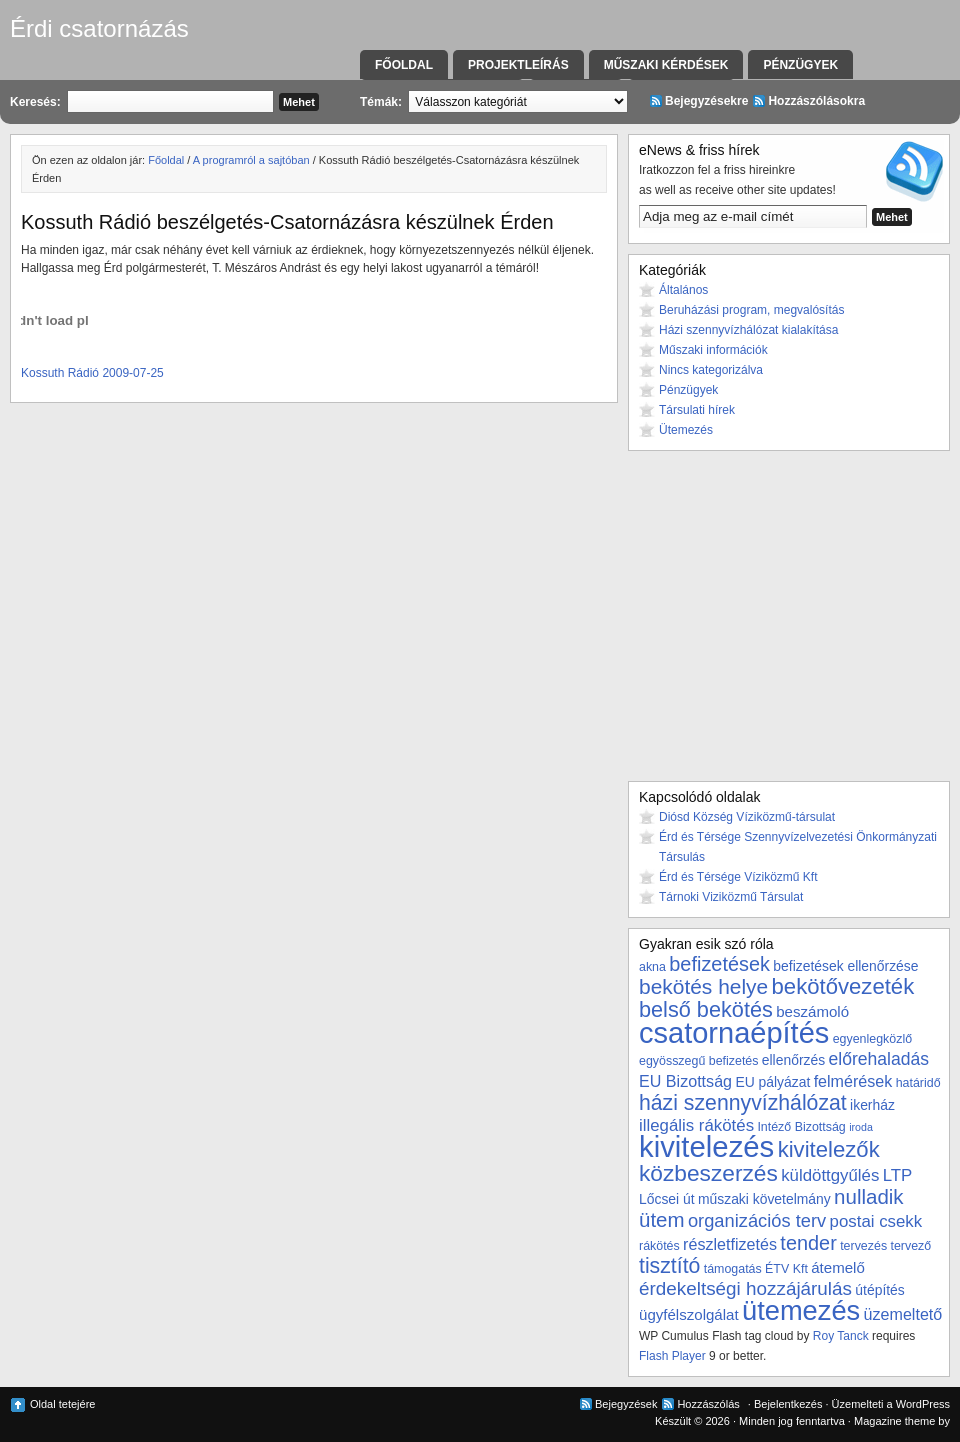  What do you see at coordinates (711, 370) in the screenshot?
I see `Nincs kategorizálva` at bounding box center [711, 370].